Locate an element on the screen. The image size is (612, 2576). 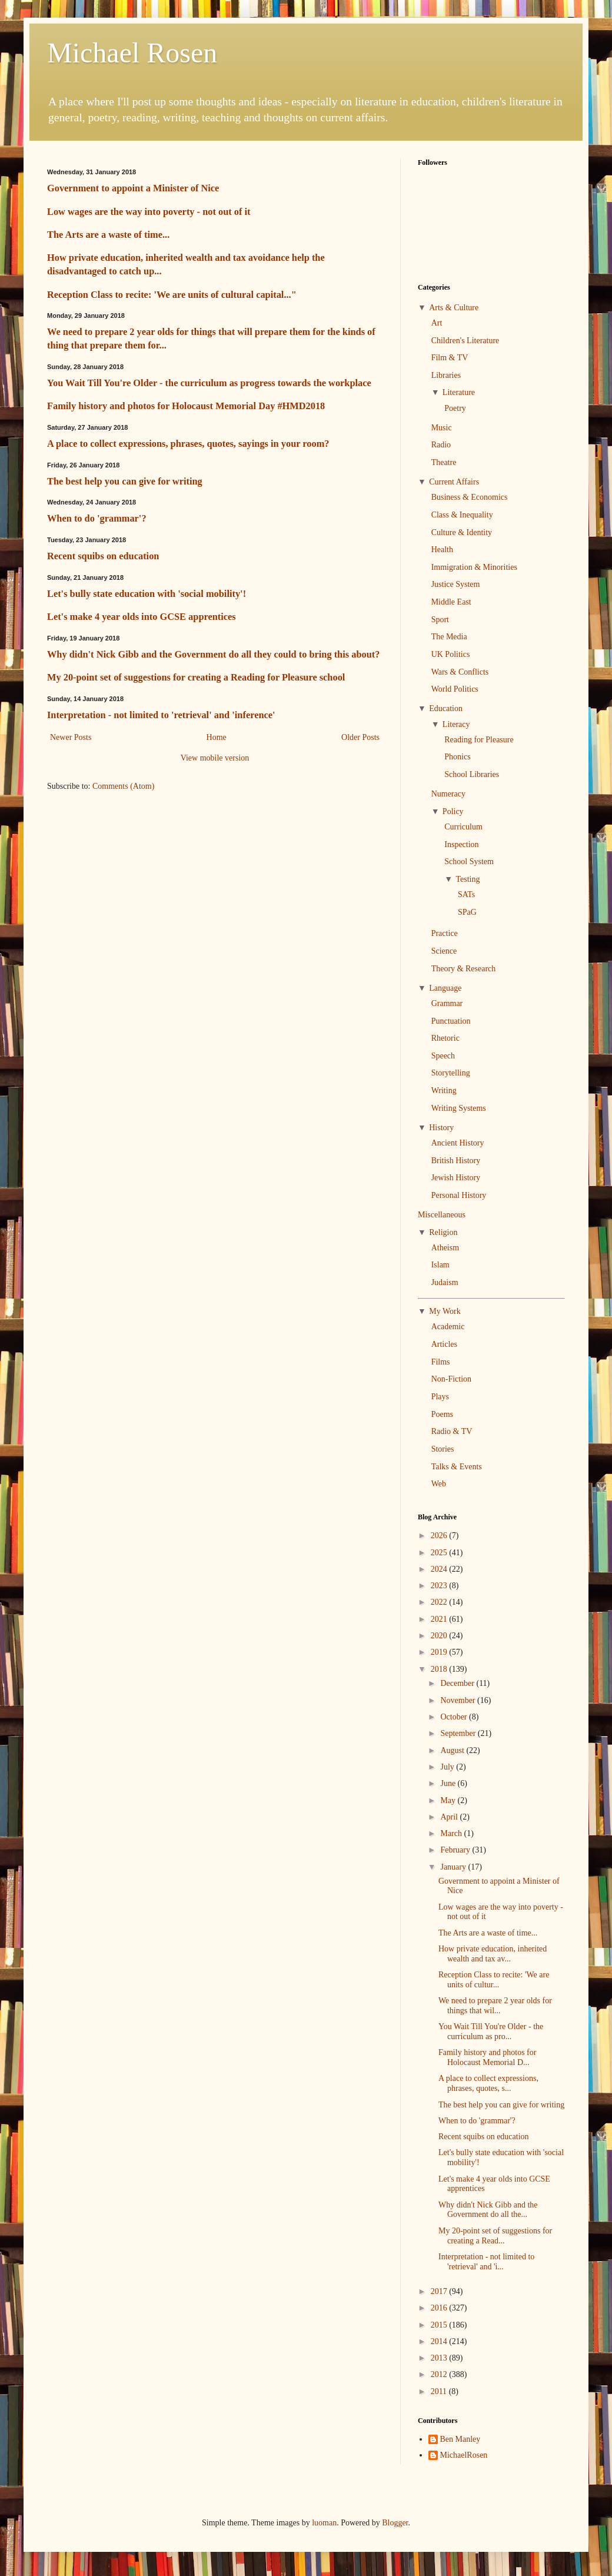
2018 is located at coordinates (440, 1669).